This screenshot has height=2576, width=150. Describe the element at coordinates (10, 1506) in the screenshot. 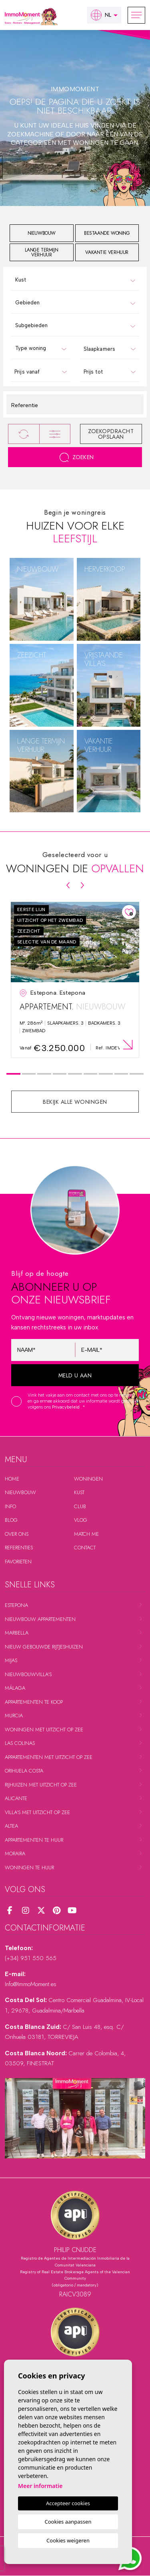

I see `Info` at that location.